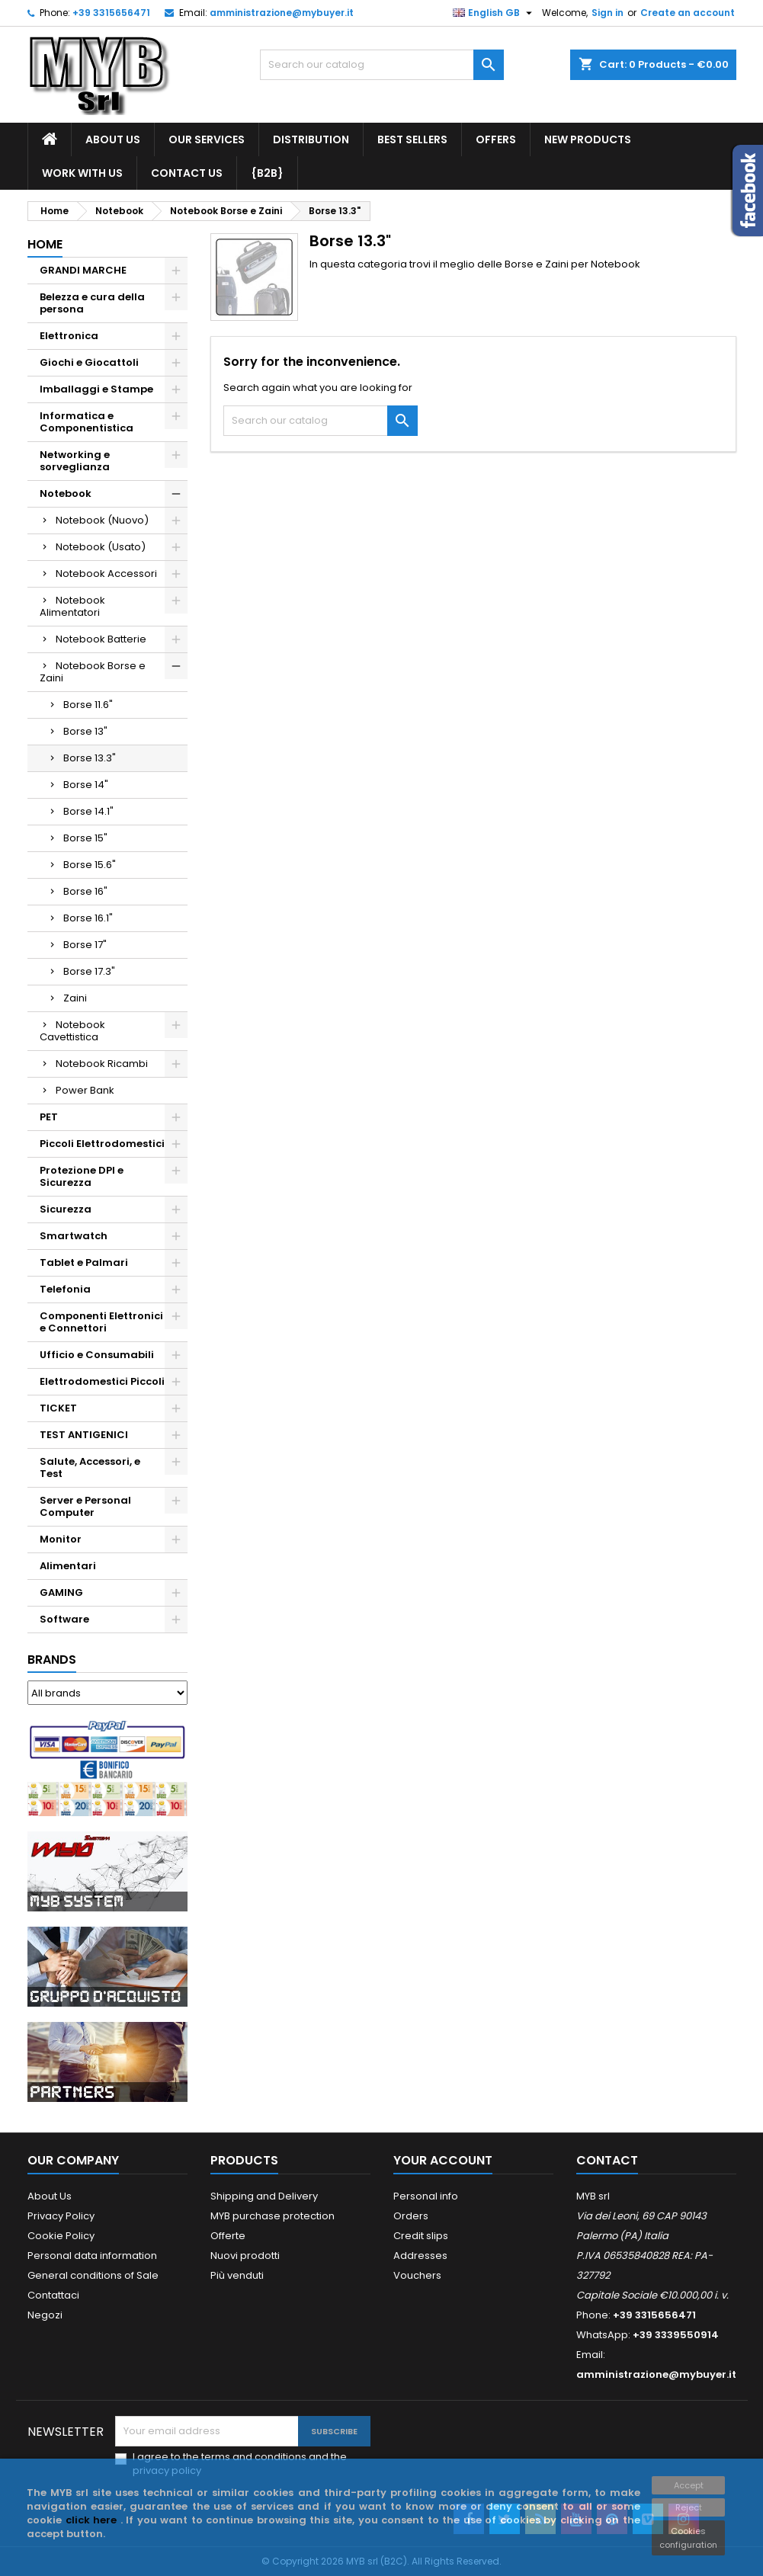 The image size is (763, 2576). What do you see at coordinates (272, 2216) in the screenshot?
I see `MYB purchase protection` at bounding box center [272, 2216].